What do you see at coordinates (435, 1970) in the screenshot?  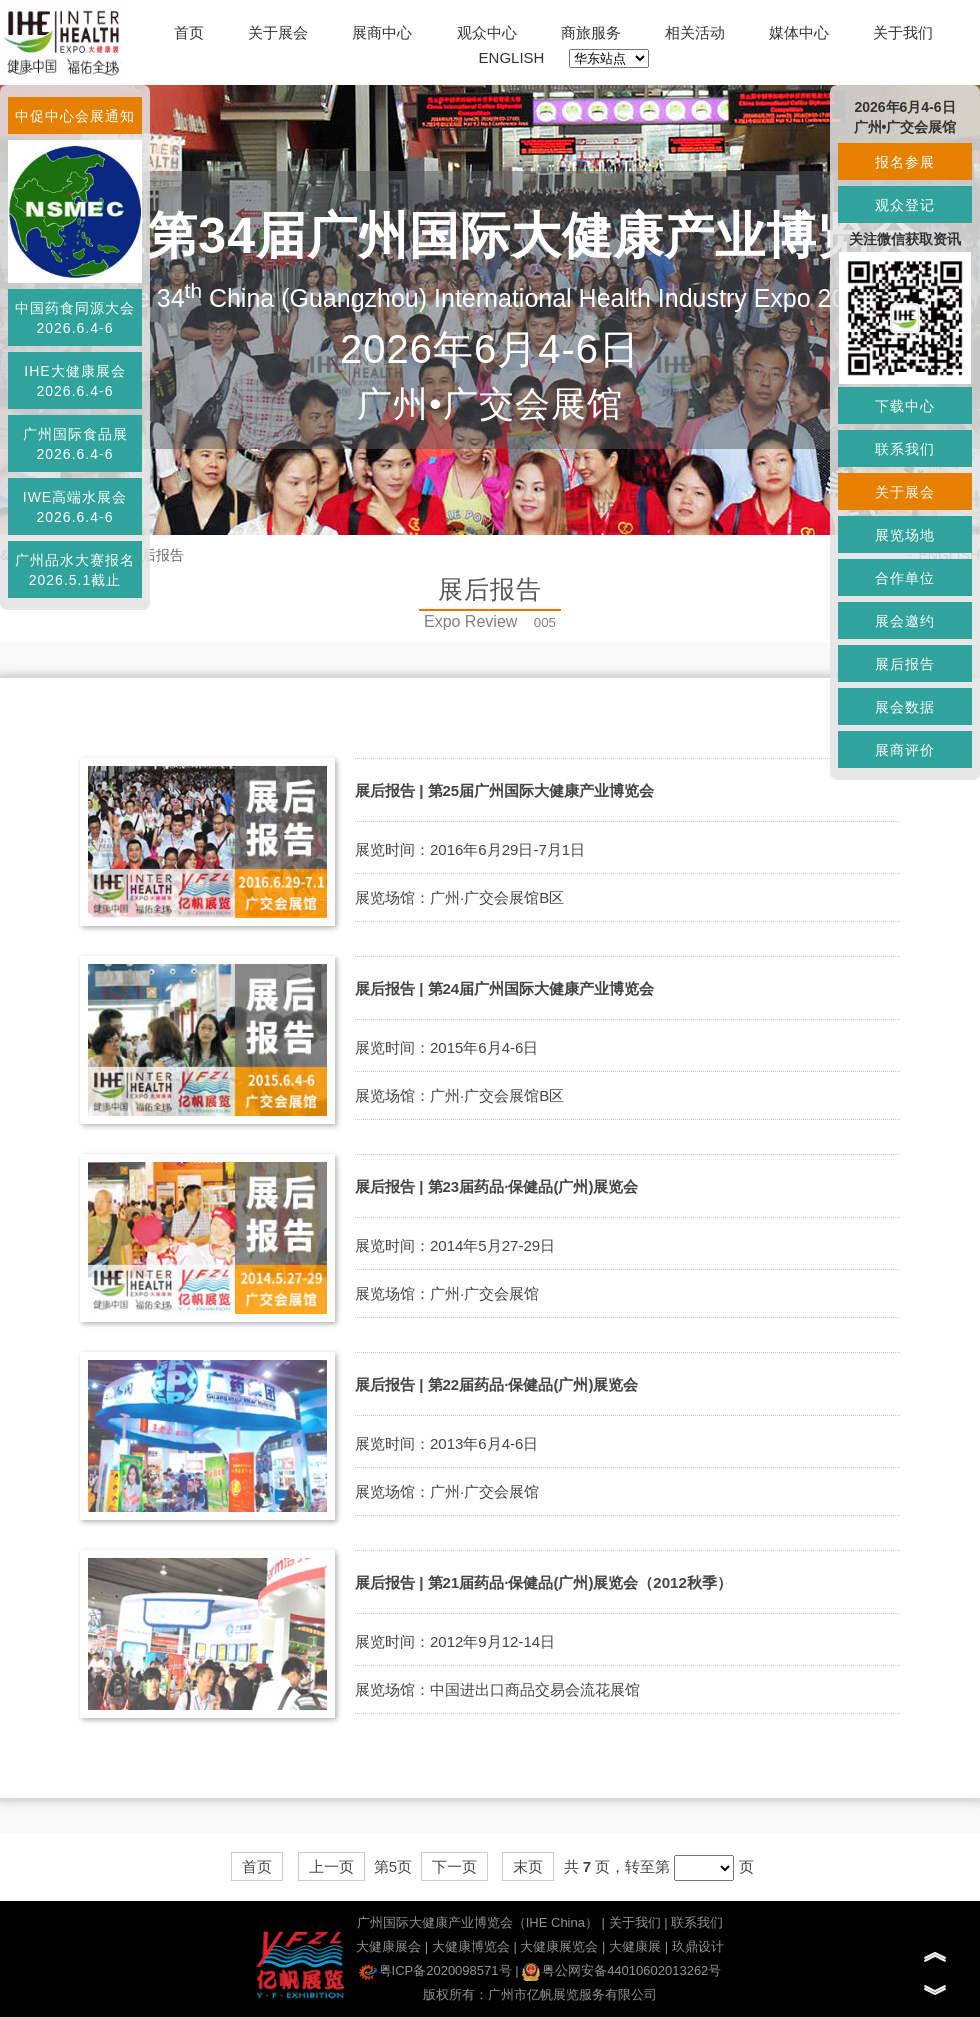 I see `粤ICP备2020098571号` at bounding box center [435, 1970].